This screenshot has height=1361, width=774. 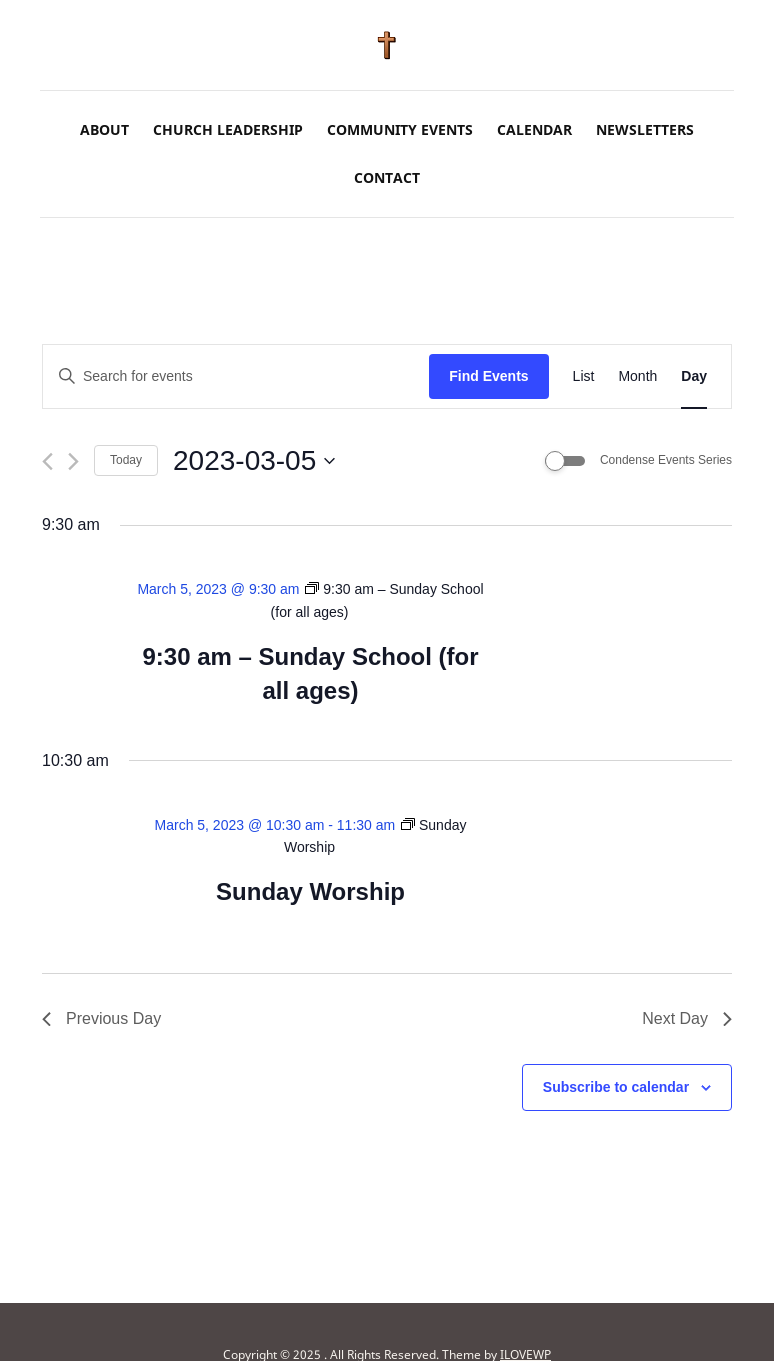 What do you see at coordinates (645, 129) in the screenshot?
I see `Newsletters` at bounding box center [645, 129].